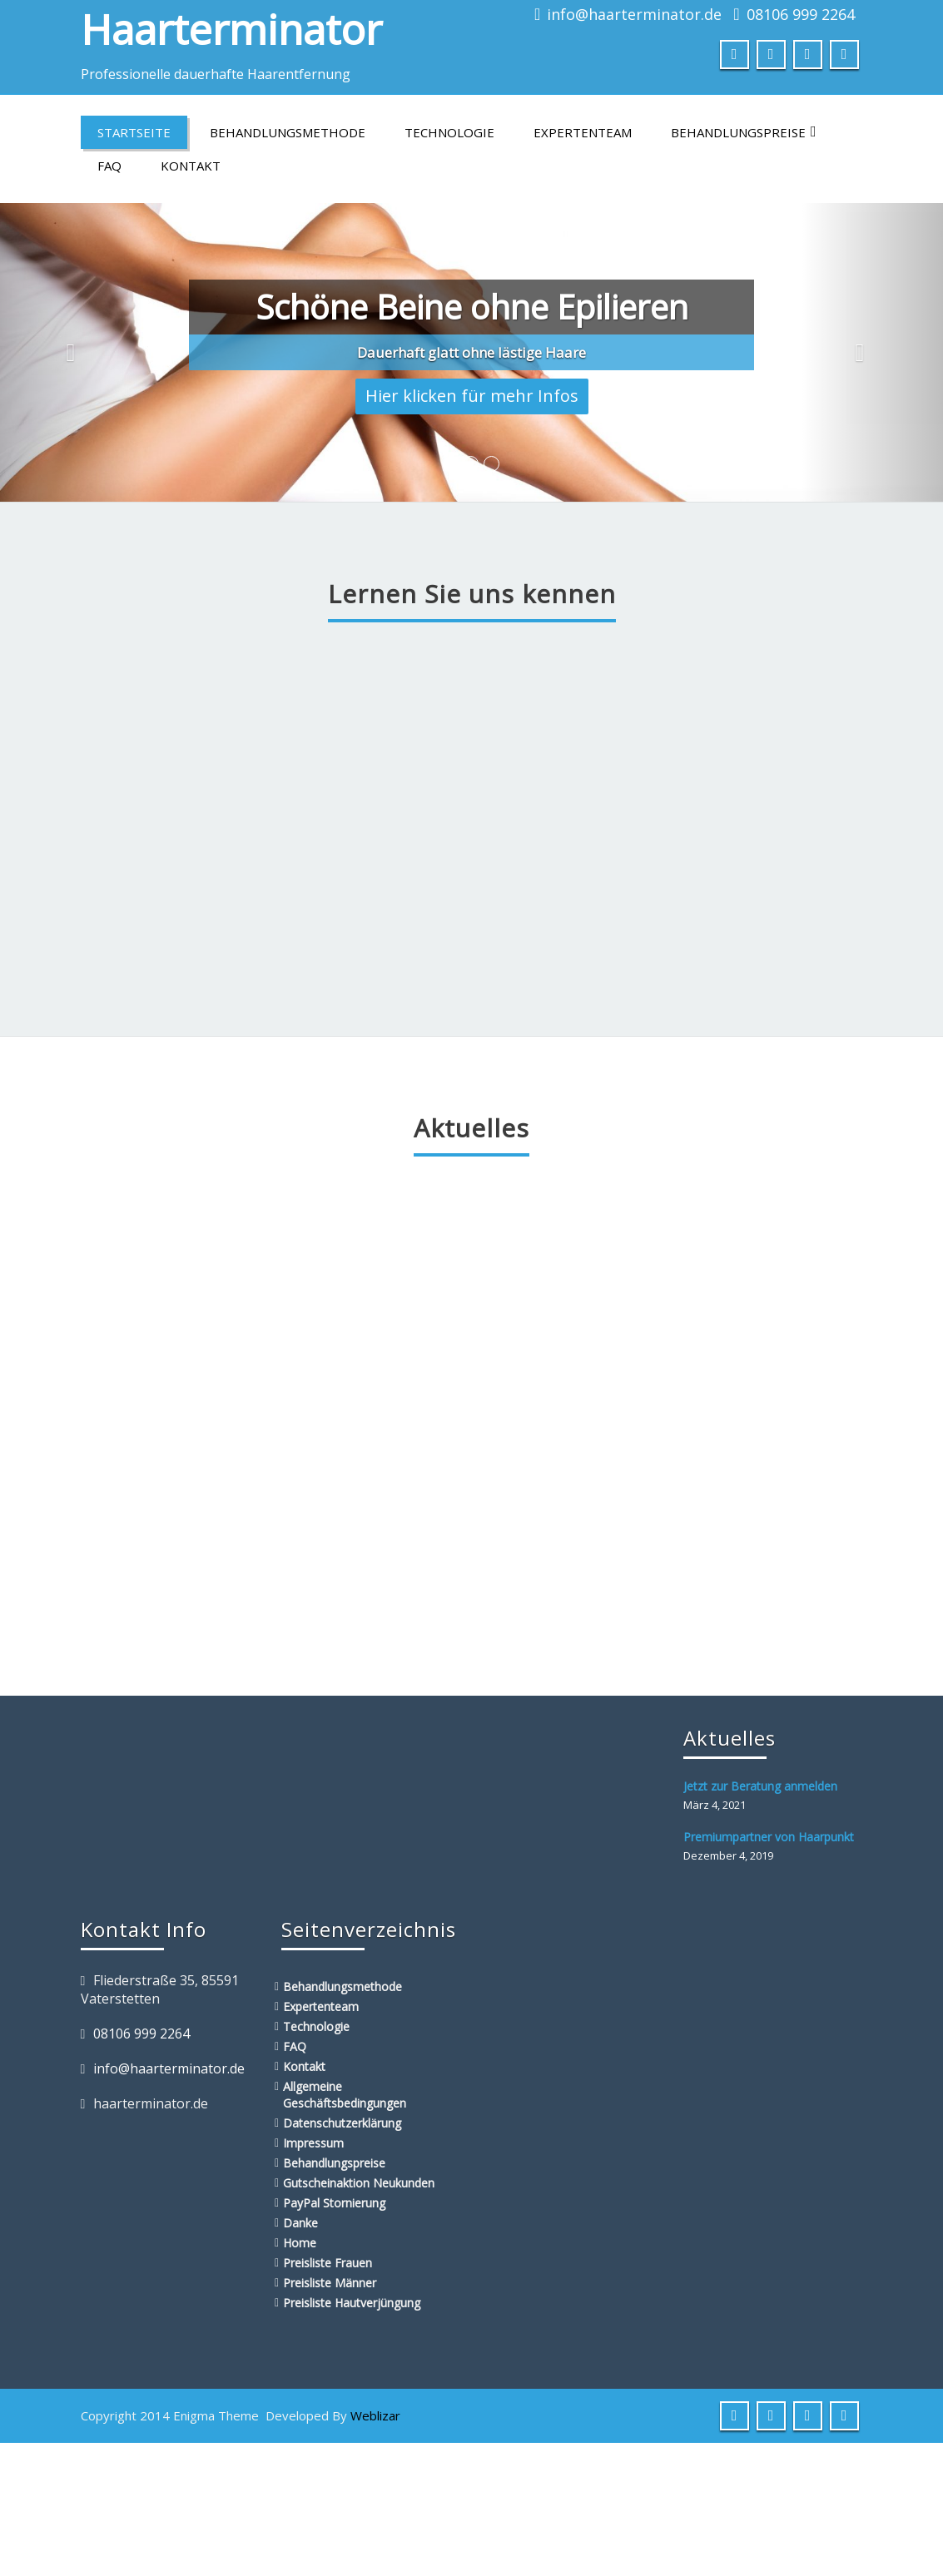 This screenshot has height=2576, width=943. What do you see at coordinates (583, 132) in the screenshot?
I see `Expertenteam` at bounding box center [583, 132].